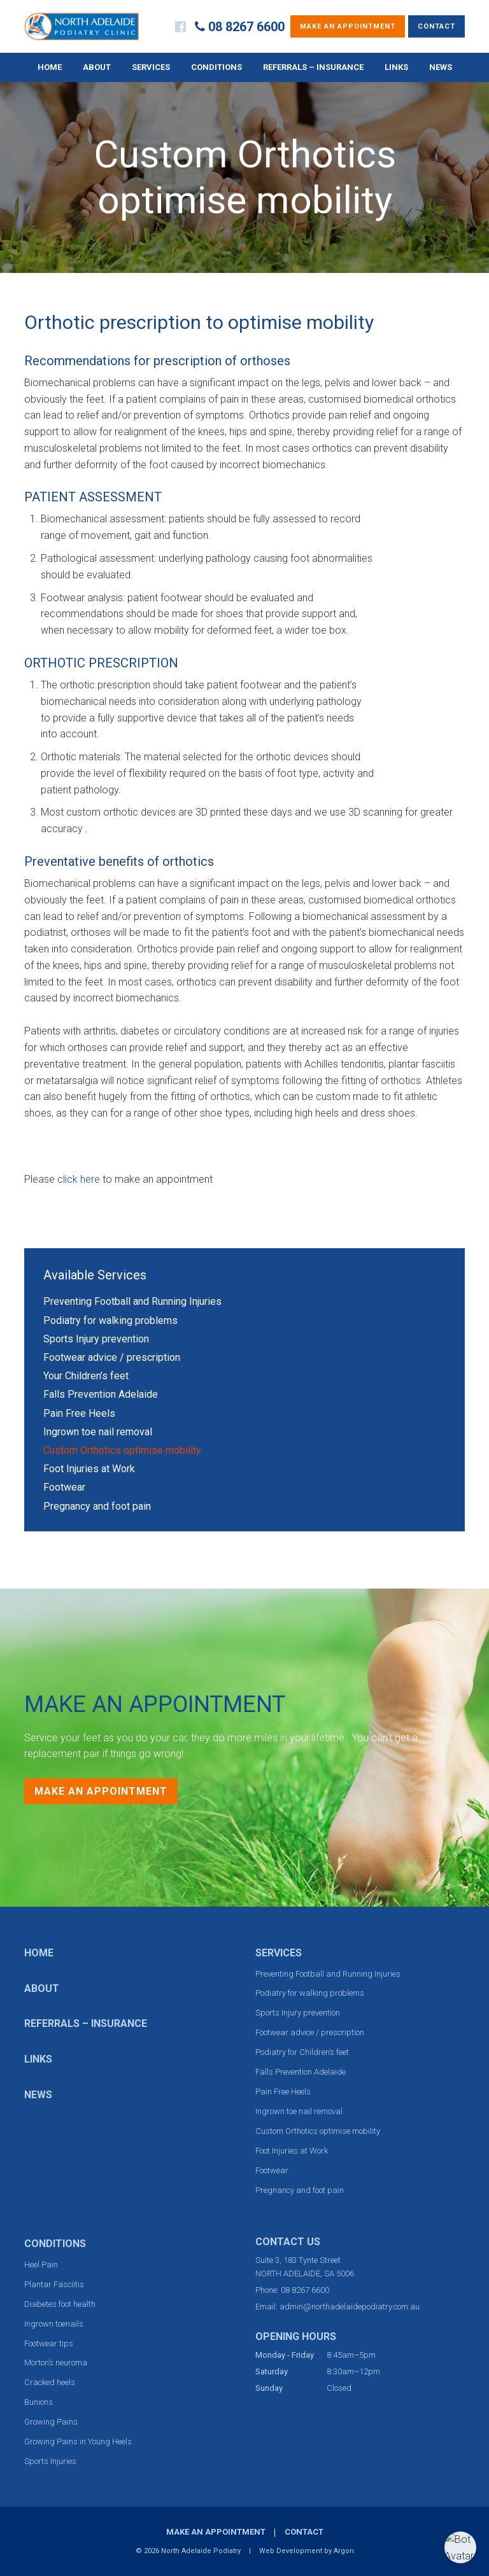 The height and width of the screenshot is (2576, 489). What do you see at coordinates (97, 1506) in the screenshot?
I see `Pregnancy and foot pain` at bounding box center [97, 1506].